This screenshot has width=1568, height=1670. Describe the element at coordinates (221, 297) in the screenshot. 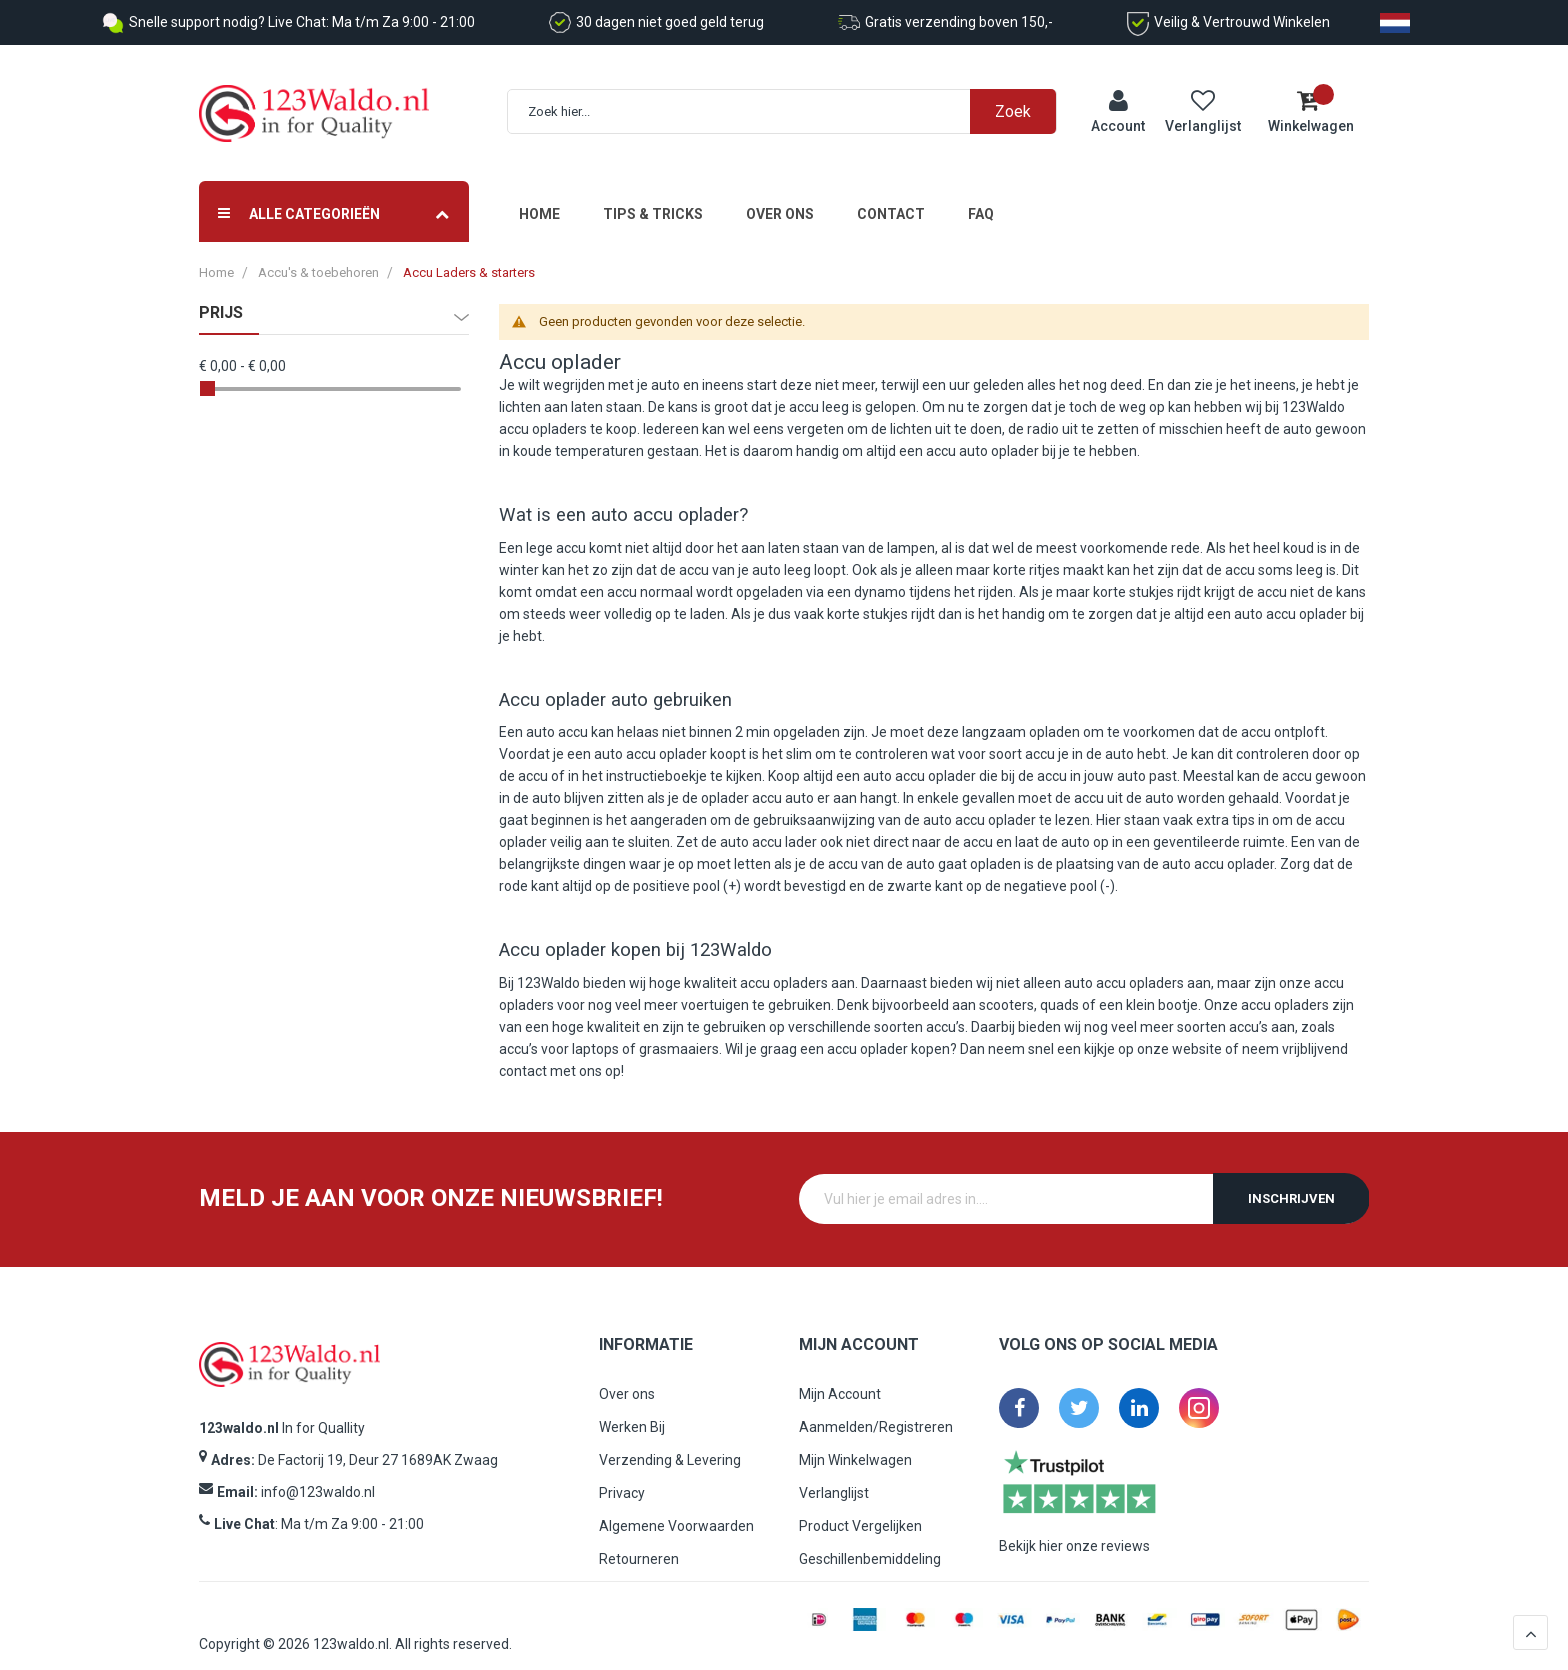

I see `prijs [tab]` at that location.